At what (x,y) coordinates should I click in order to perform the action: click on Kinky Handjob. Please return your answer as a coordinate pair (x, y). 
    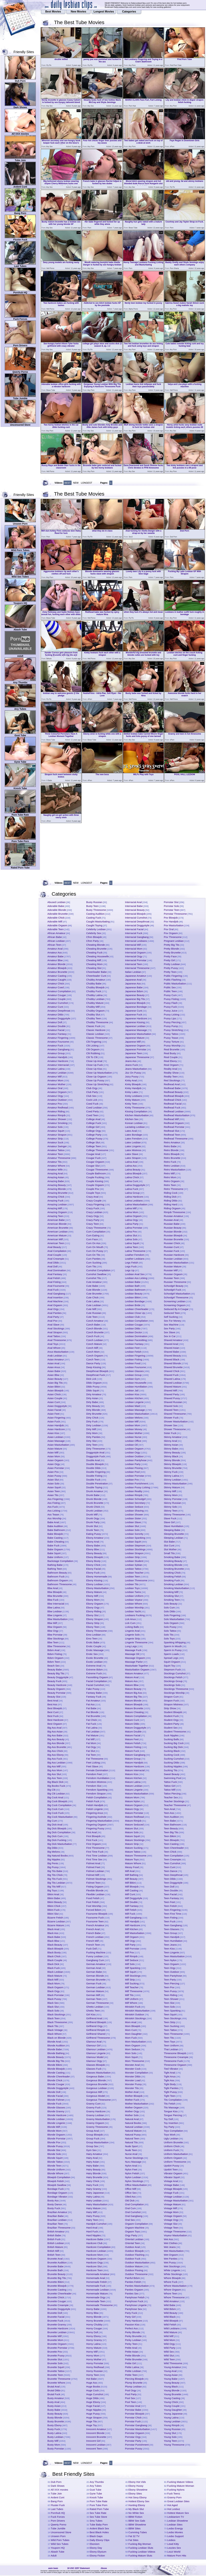
    Looking at the image, I should click on (133, 1088).